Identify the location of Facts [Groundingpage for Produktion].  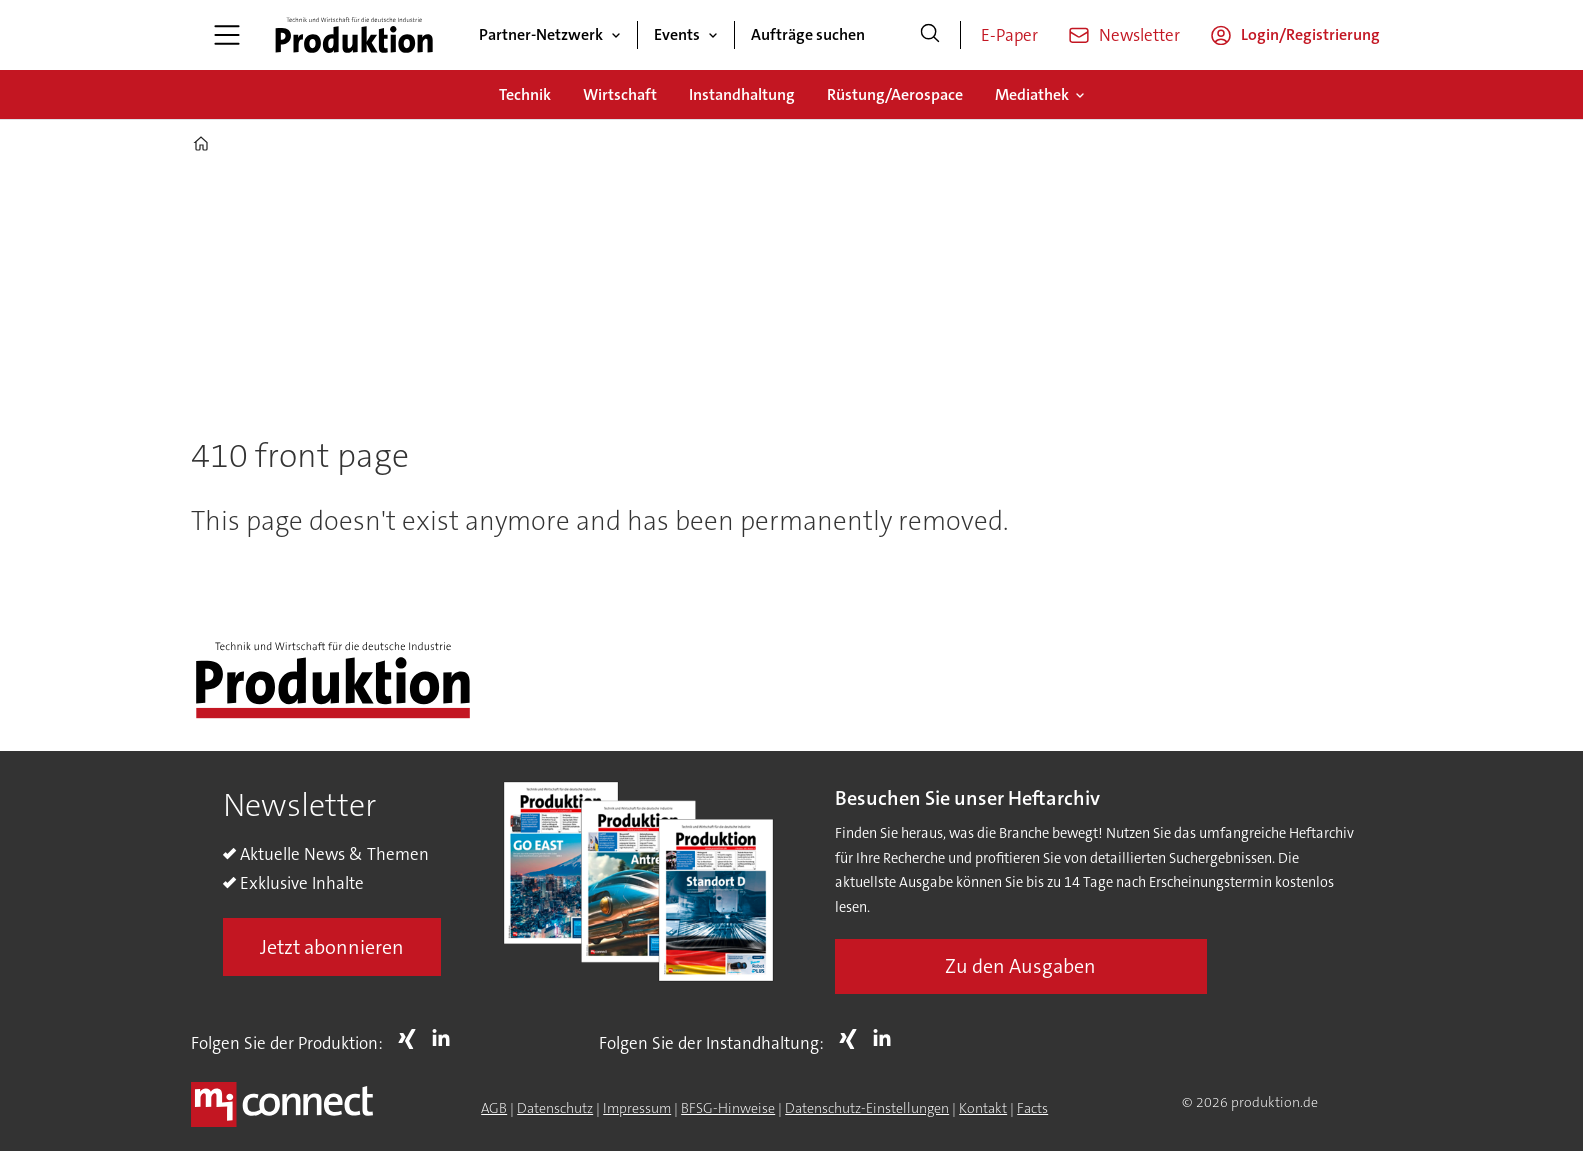
(1032, 1108).